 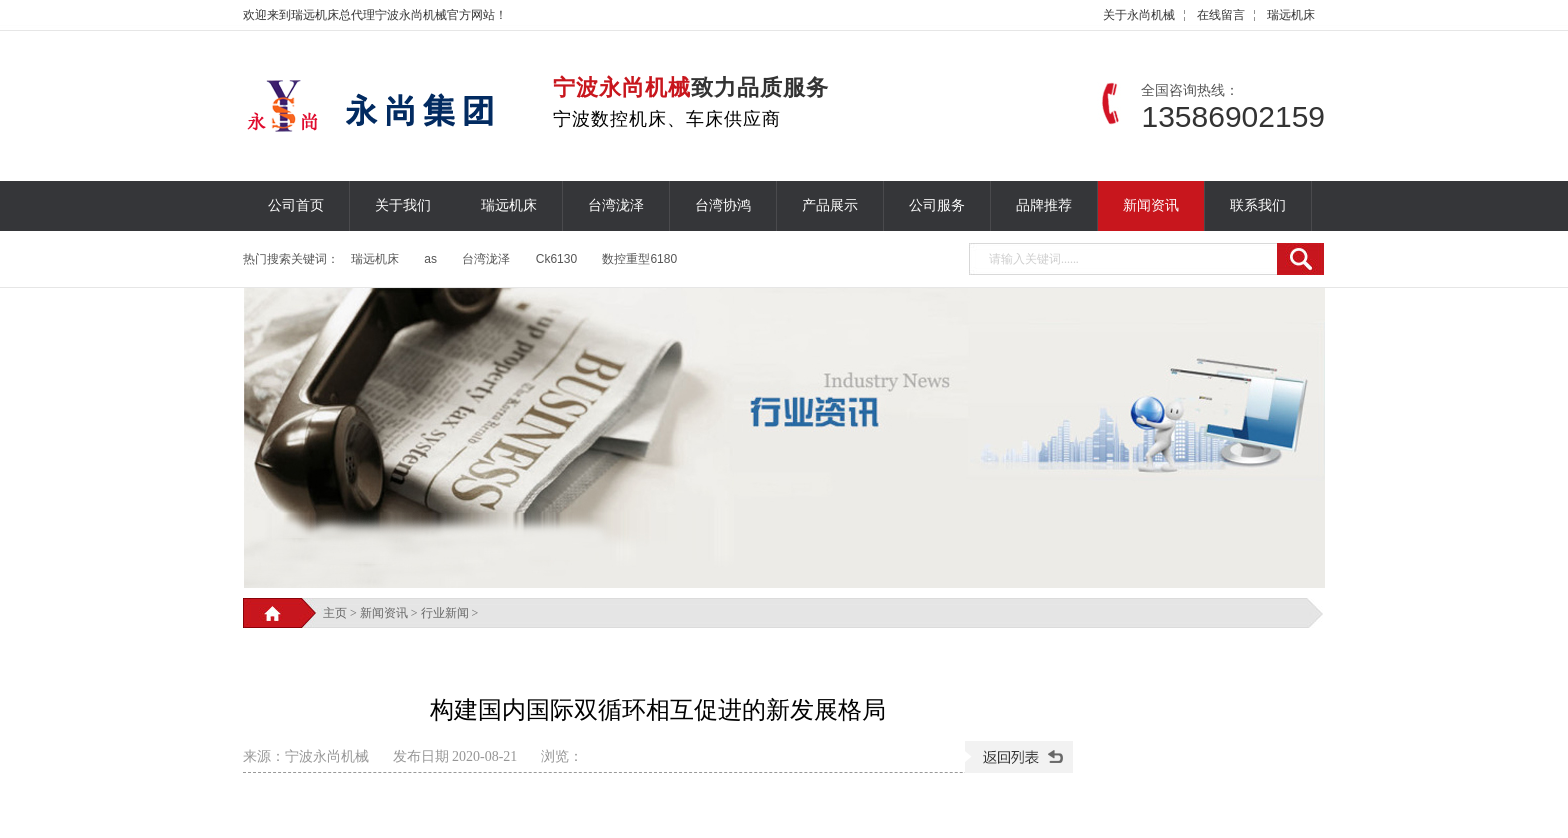 What do you see at coordinates (723, 205) in the screenshot?
I see `台湾协鸿` at bounding box center [723, 205].